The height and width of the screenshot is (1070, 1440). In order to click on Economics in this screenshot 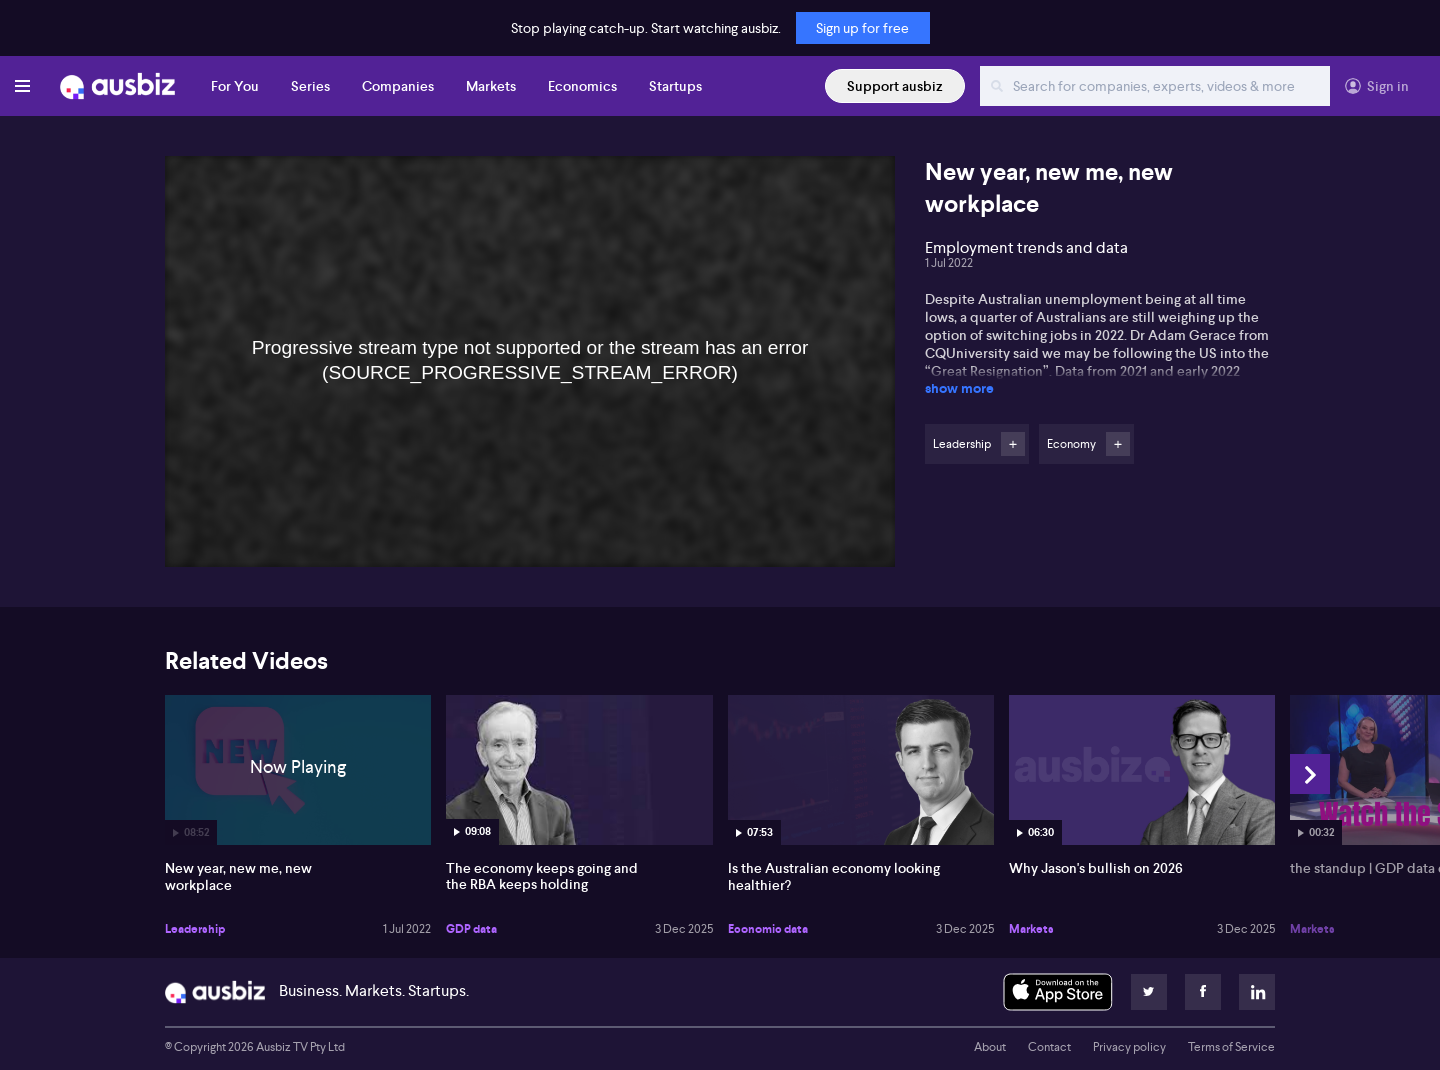, I will do `click(582, 86)`.